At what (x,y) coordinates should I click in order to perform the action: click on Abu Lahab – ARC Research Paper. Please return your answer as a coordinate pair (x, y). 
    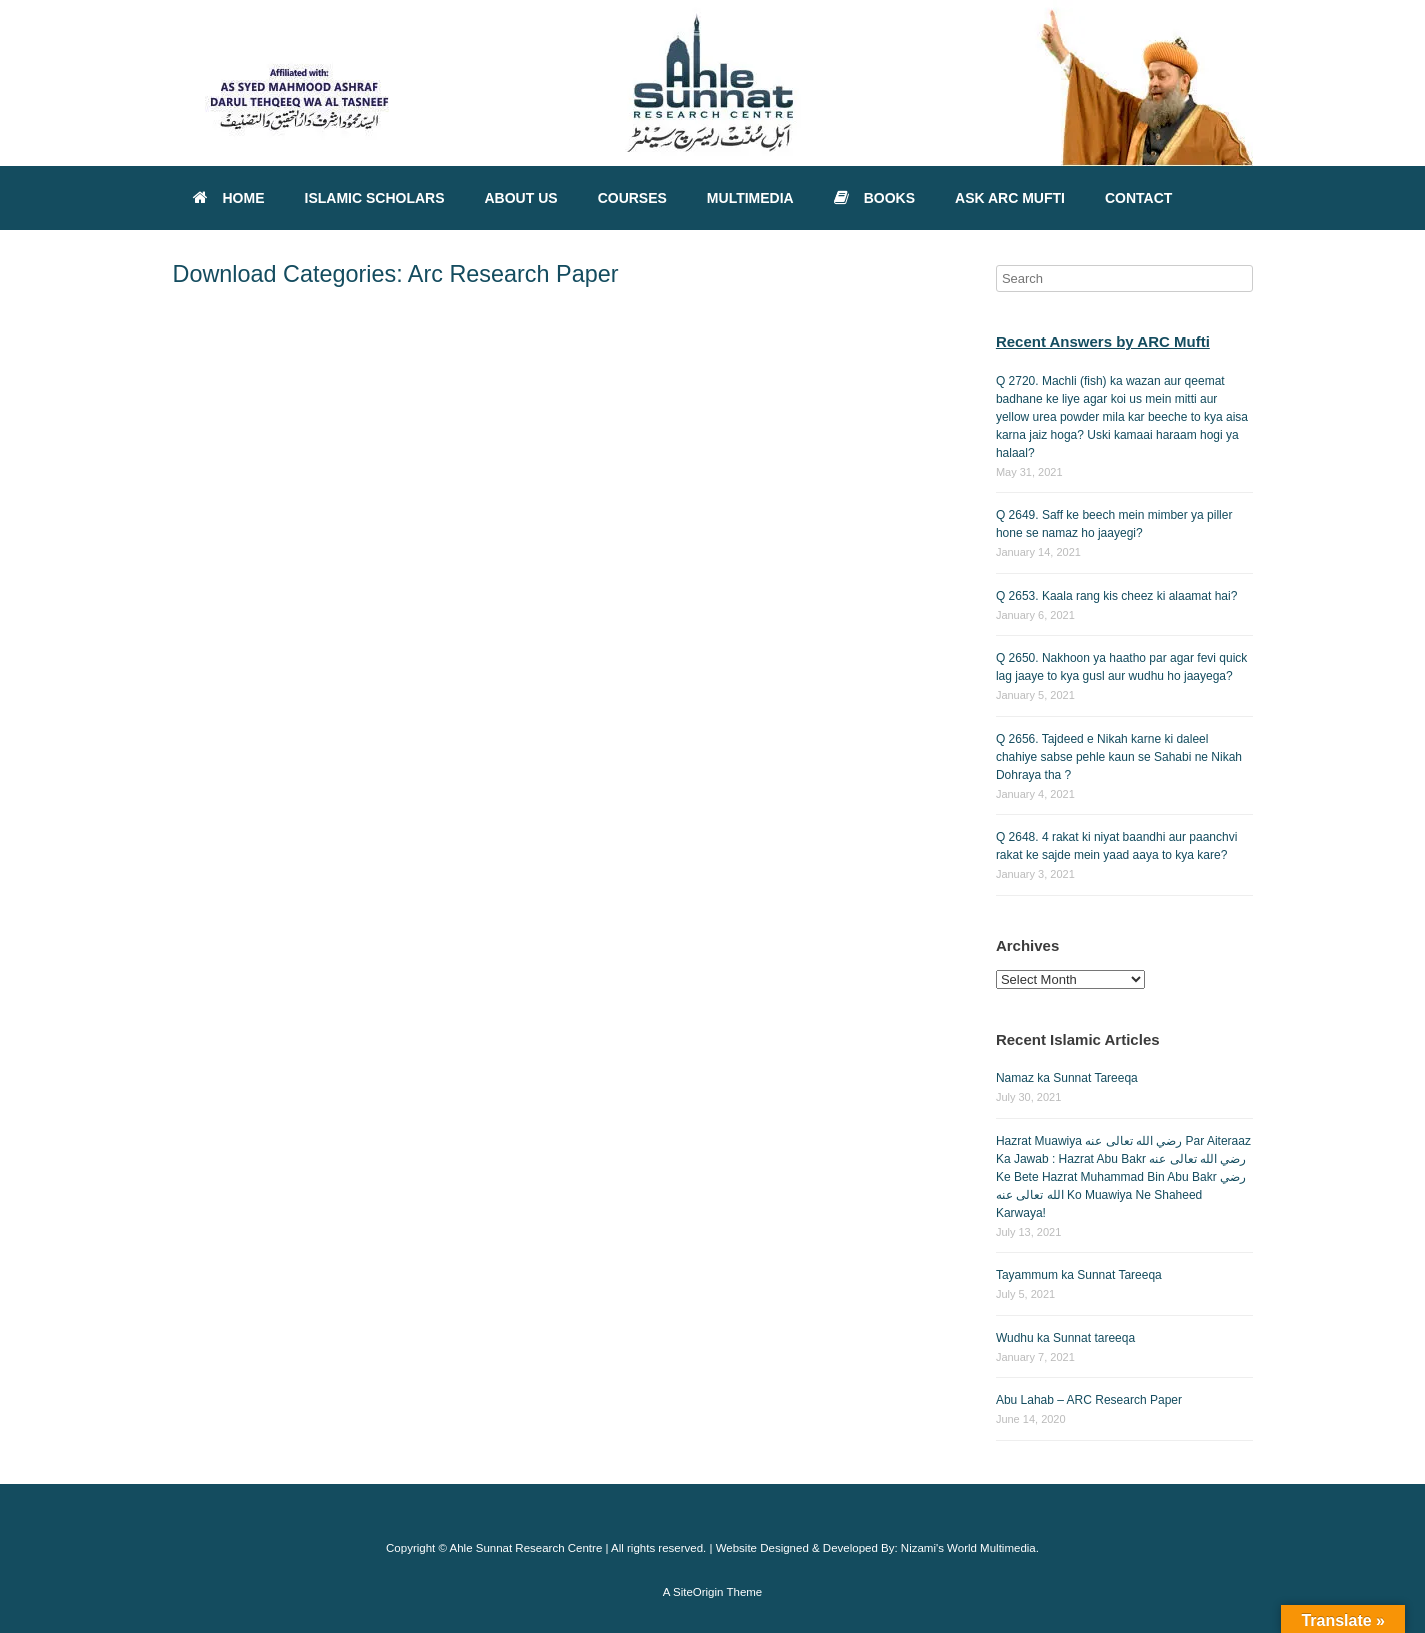
    Looking at the image, I should click on (1089, 1400).